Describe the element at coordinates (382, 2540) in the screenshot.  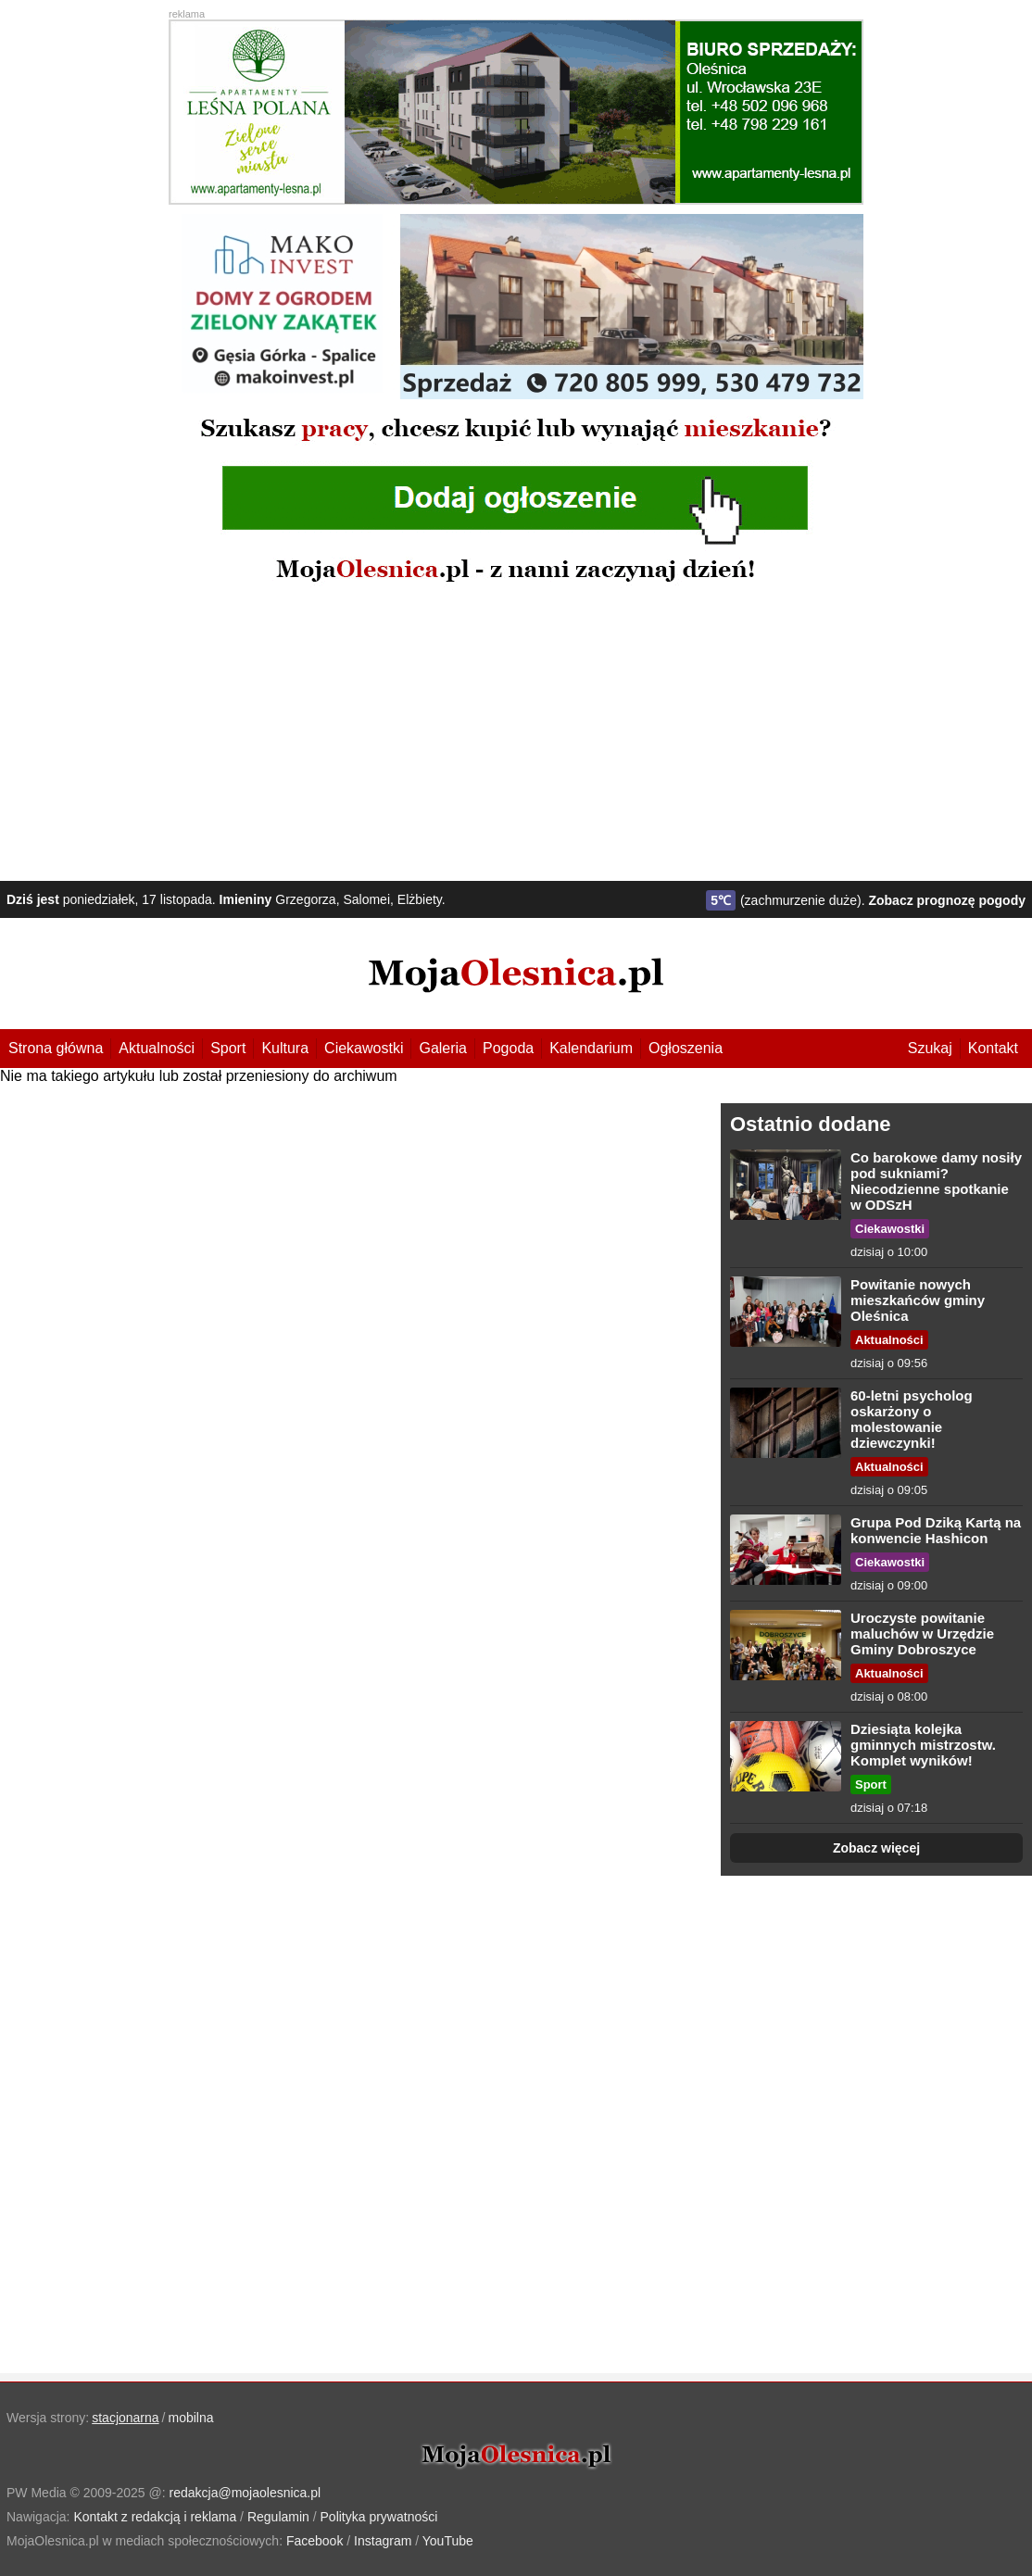
I see `Instagram` at that location.